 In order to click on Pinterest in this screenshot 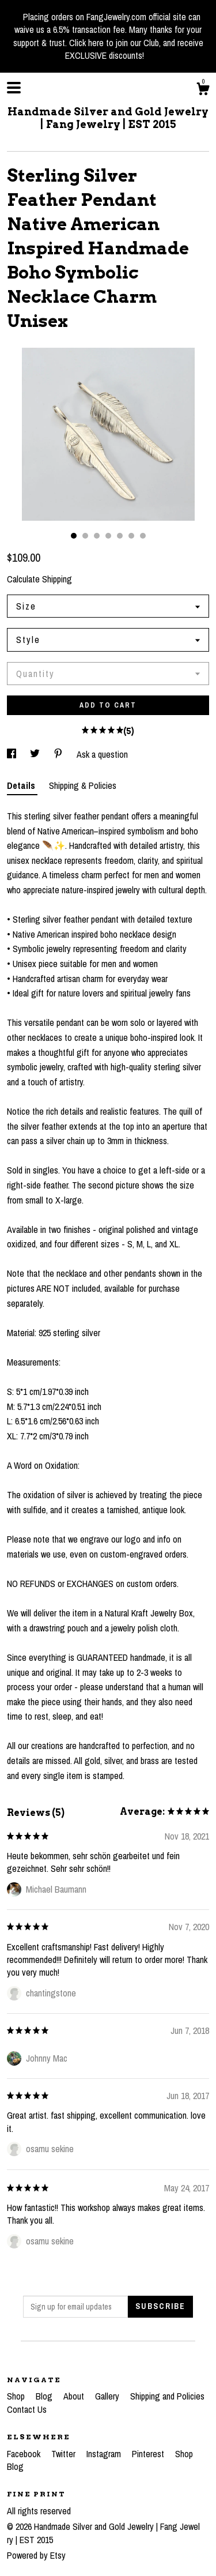, I will do `click(149, 2453)`.